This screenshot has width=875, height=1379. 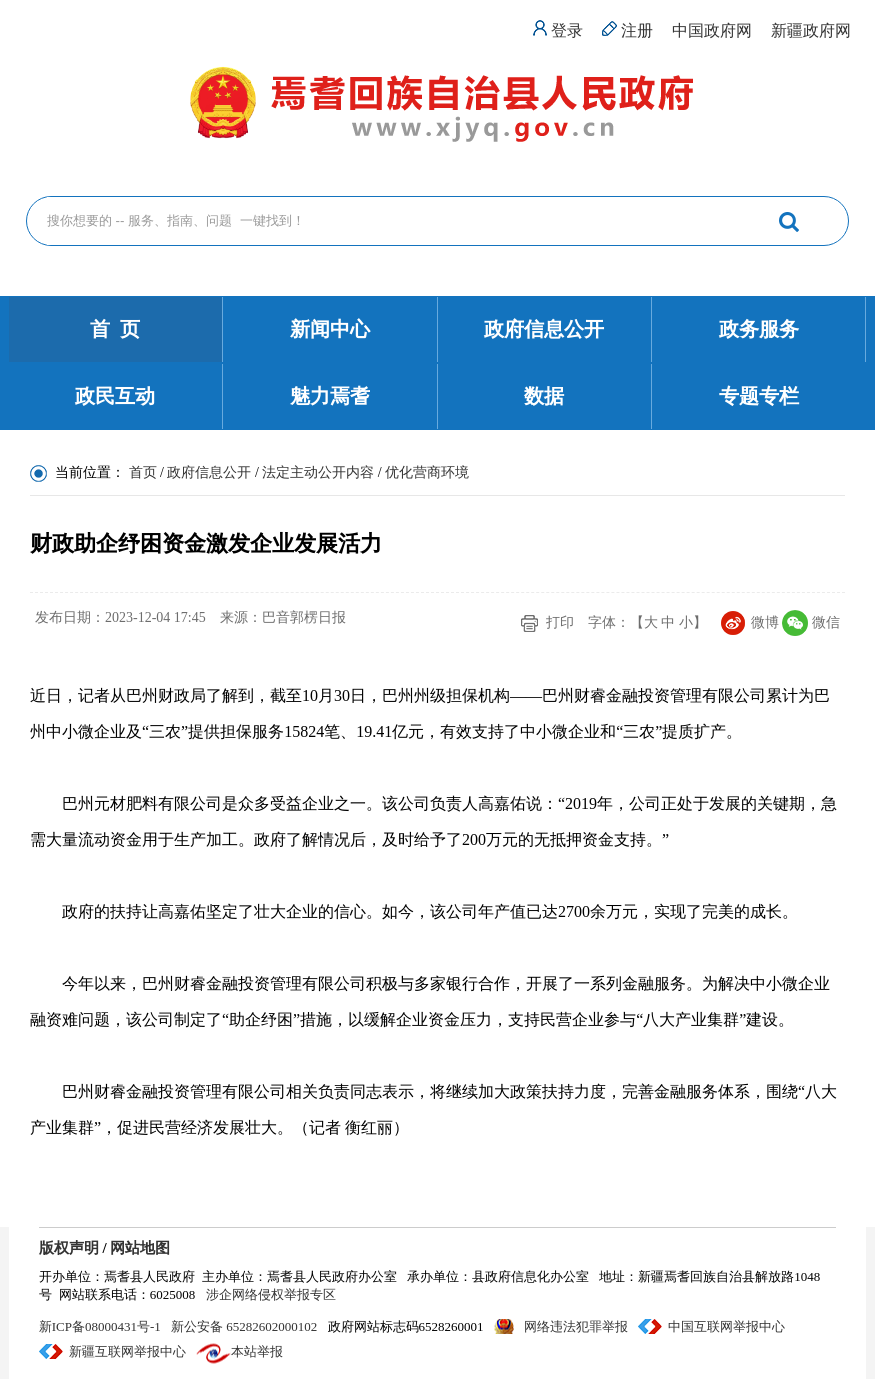 I want to click on 微博, so click(x=765, y=622).